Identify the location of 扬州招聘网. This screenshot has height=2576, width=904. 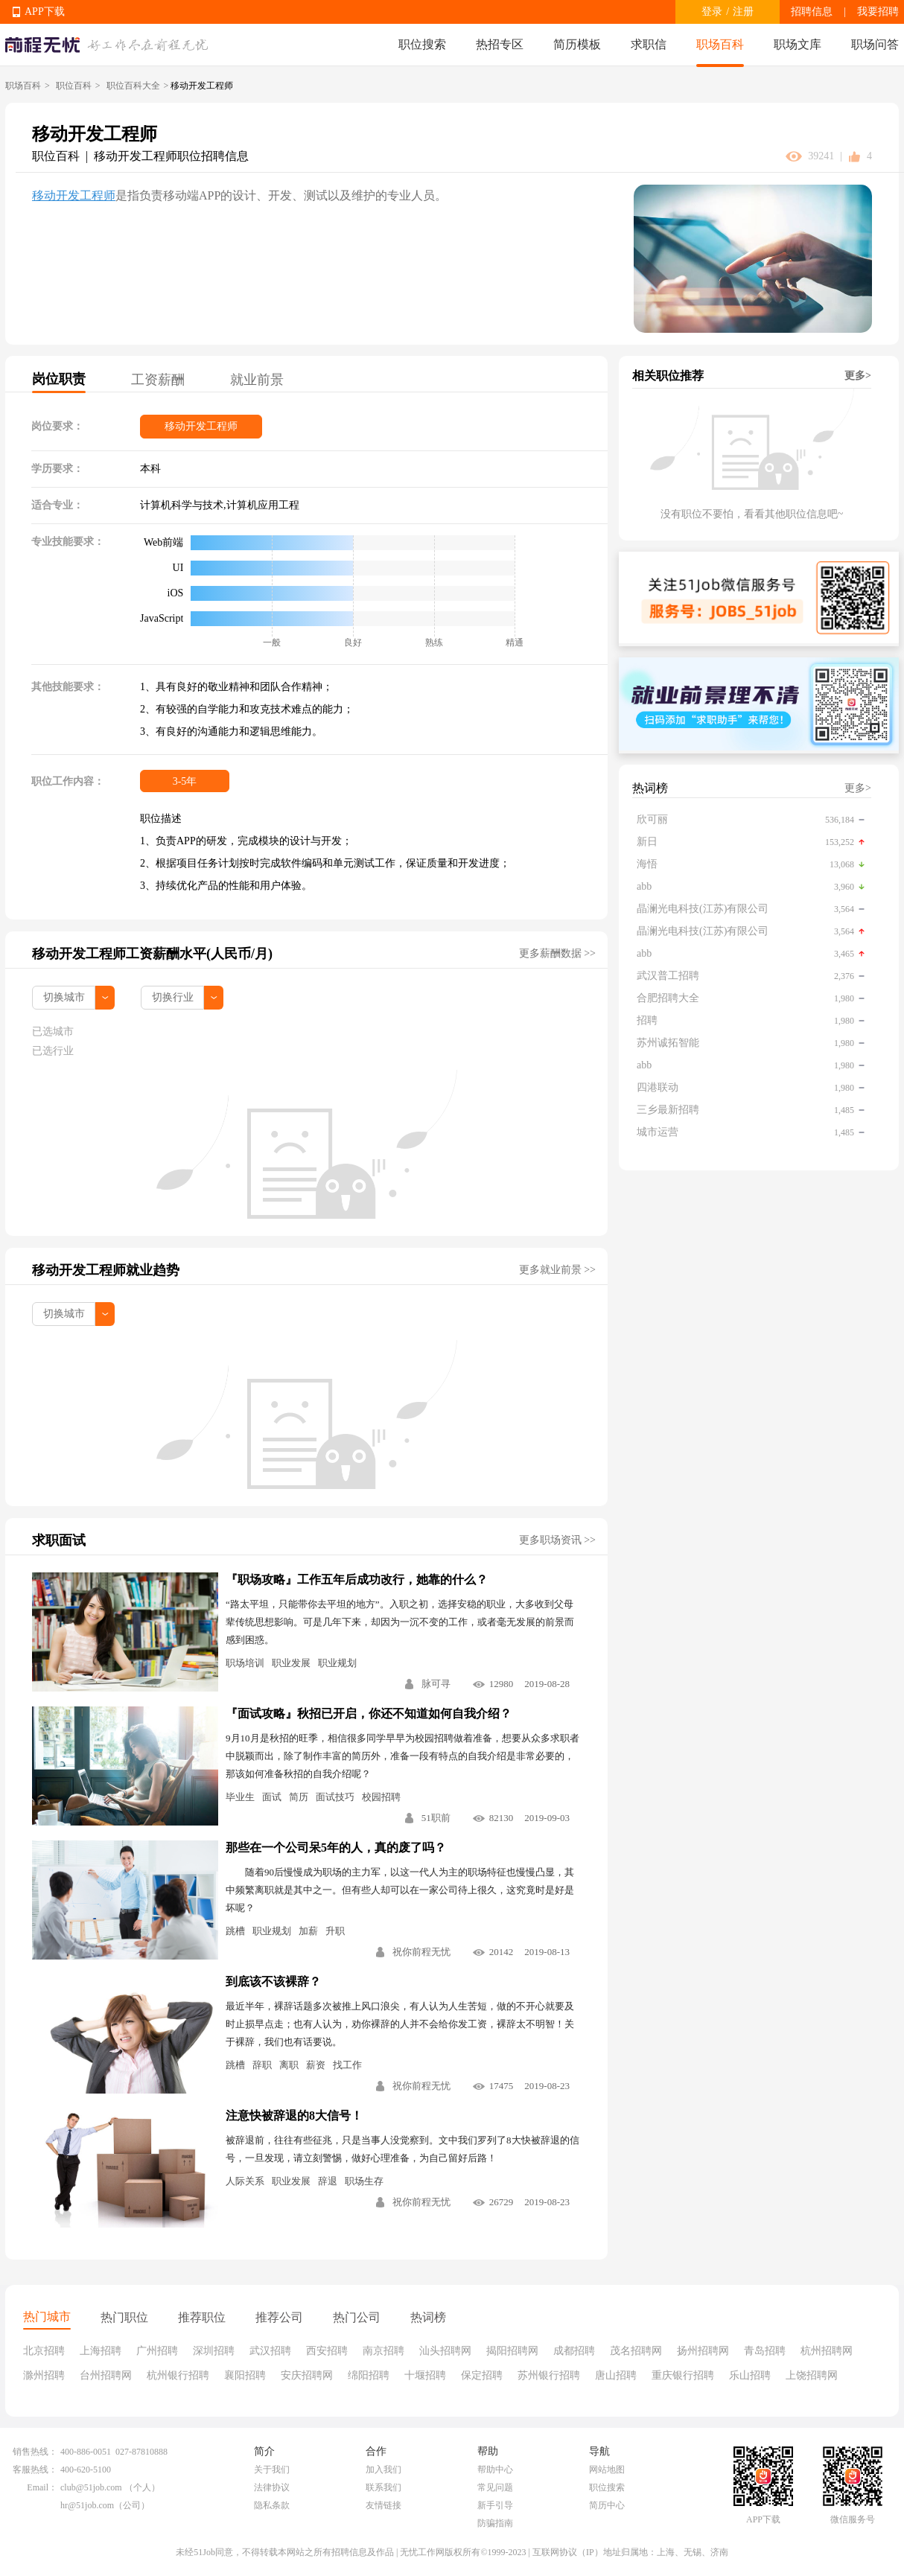
(703, 2350).